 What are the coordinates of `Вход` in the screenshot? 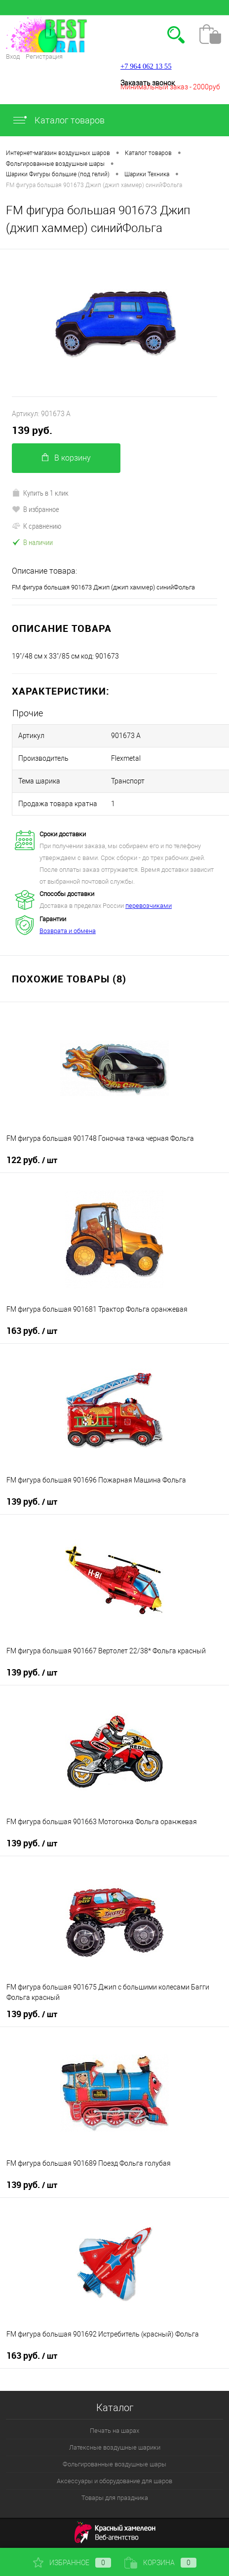 It's located at (13, 56).